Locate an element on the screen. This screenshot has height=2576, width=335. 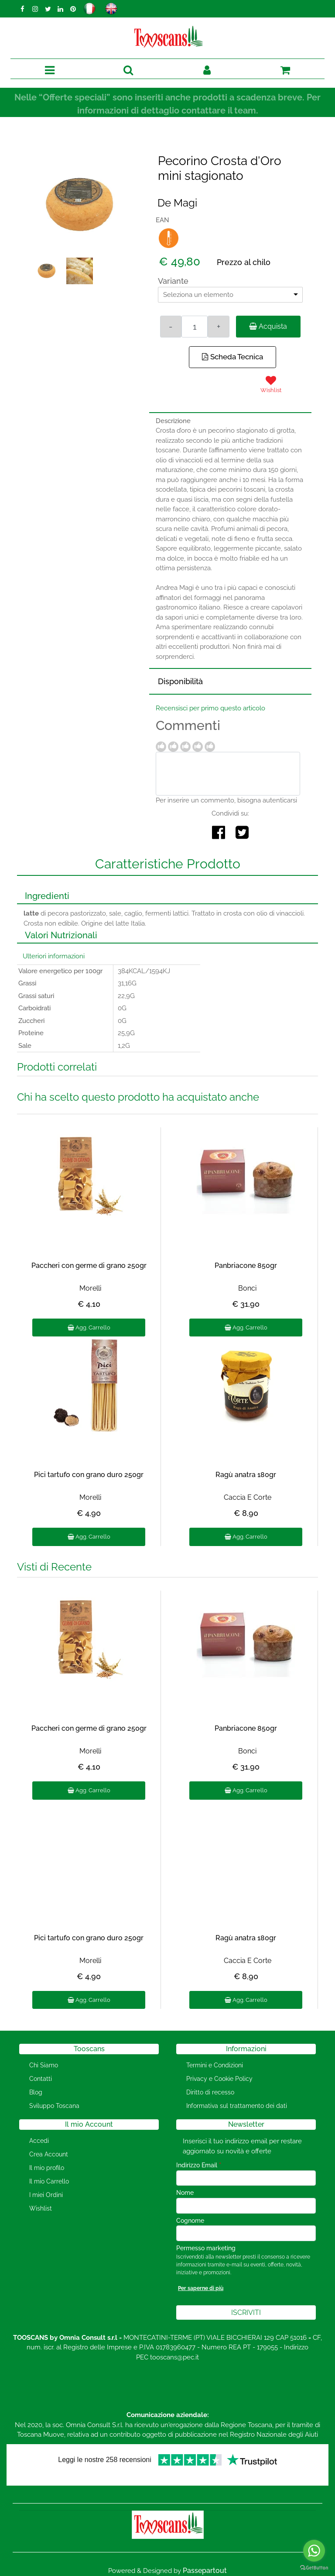
Sviluppo Toscana is located at coordinates (54, 2105).